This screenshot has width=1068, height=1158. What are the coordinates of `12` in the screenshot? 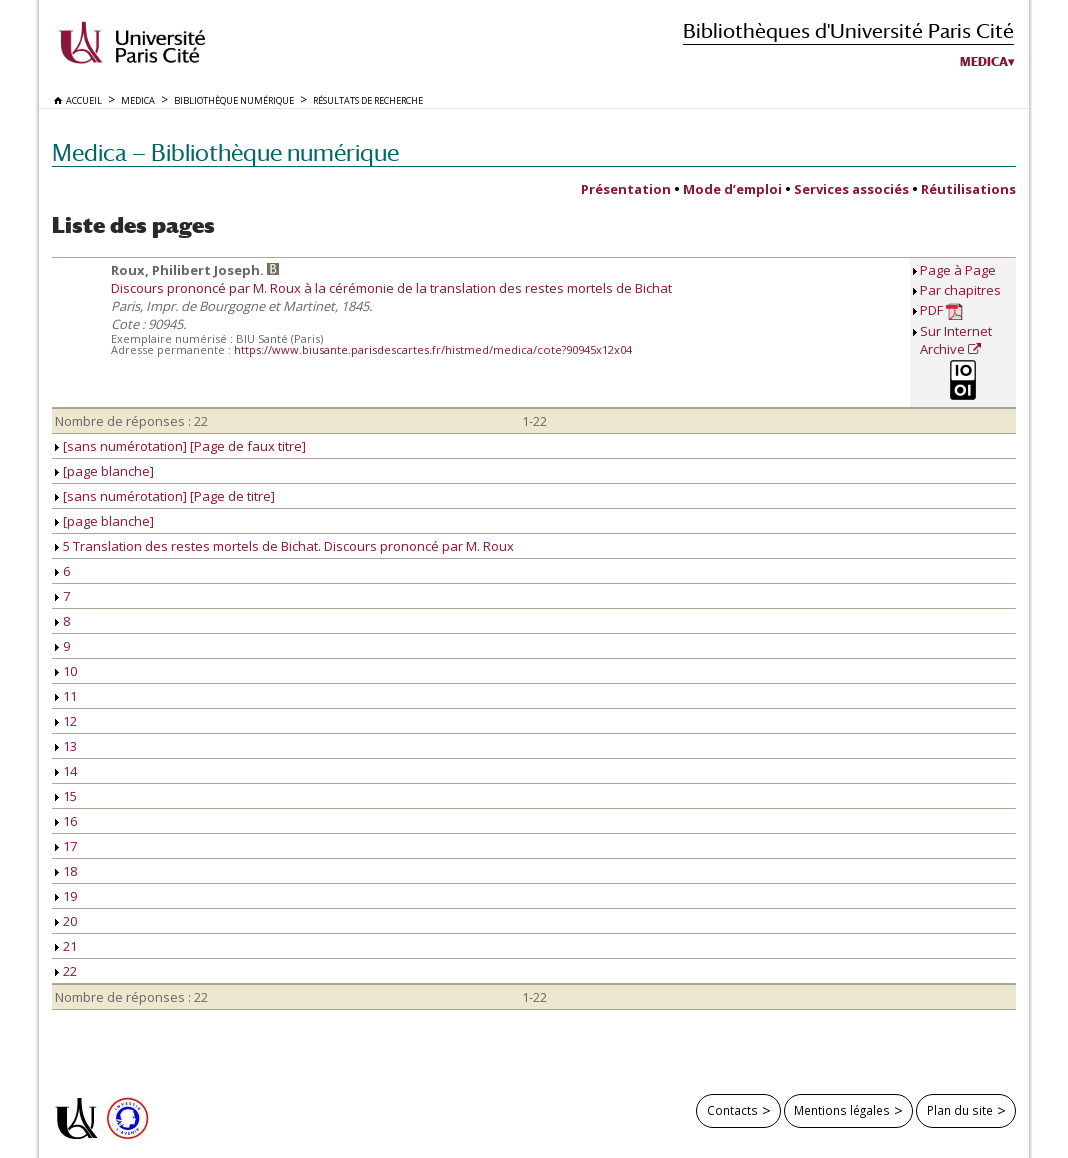 It's located at (66, 721).